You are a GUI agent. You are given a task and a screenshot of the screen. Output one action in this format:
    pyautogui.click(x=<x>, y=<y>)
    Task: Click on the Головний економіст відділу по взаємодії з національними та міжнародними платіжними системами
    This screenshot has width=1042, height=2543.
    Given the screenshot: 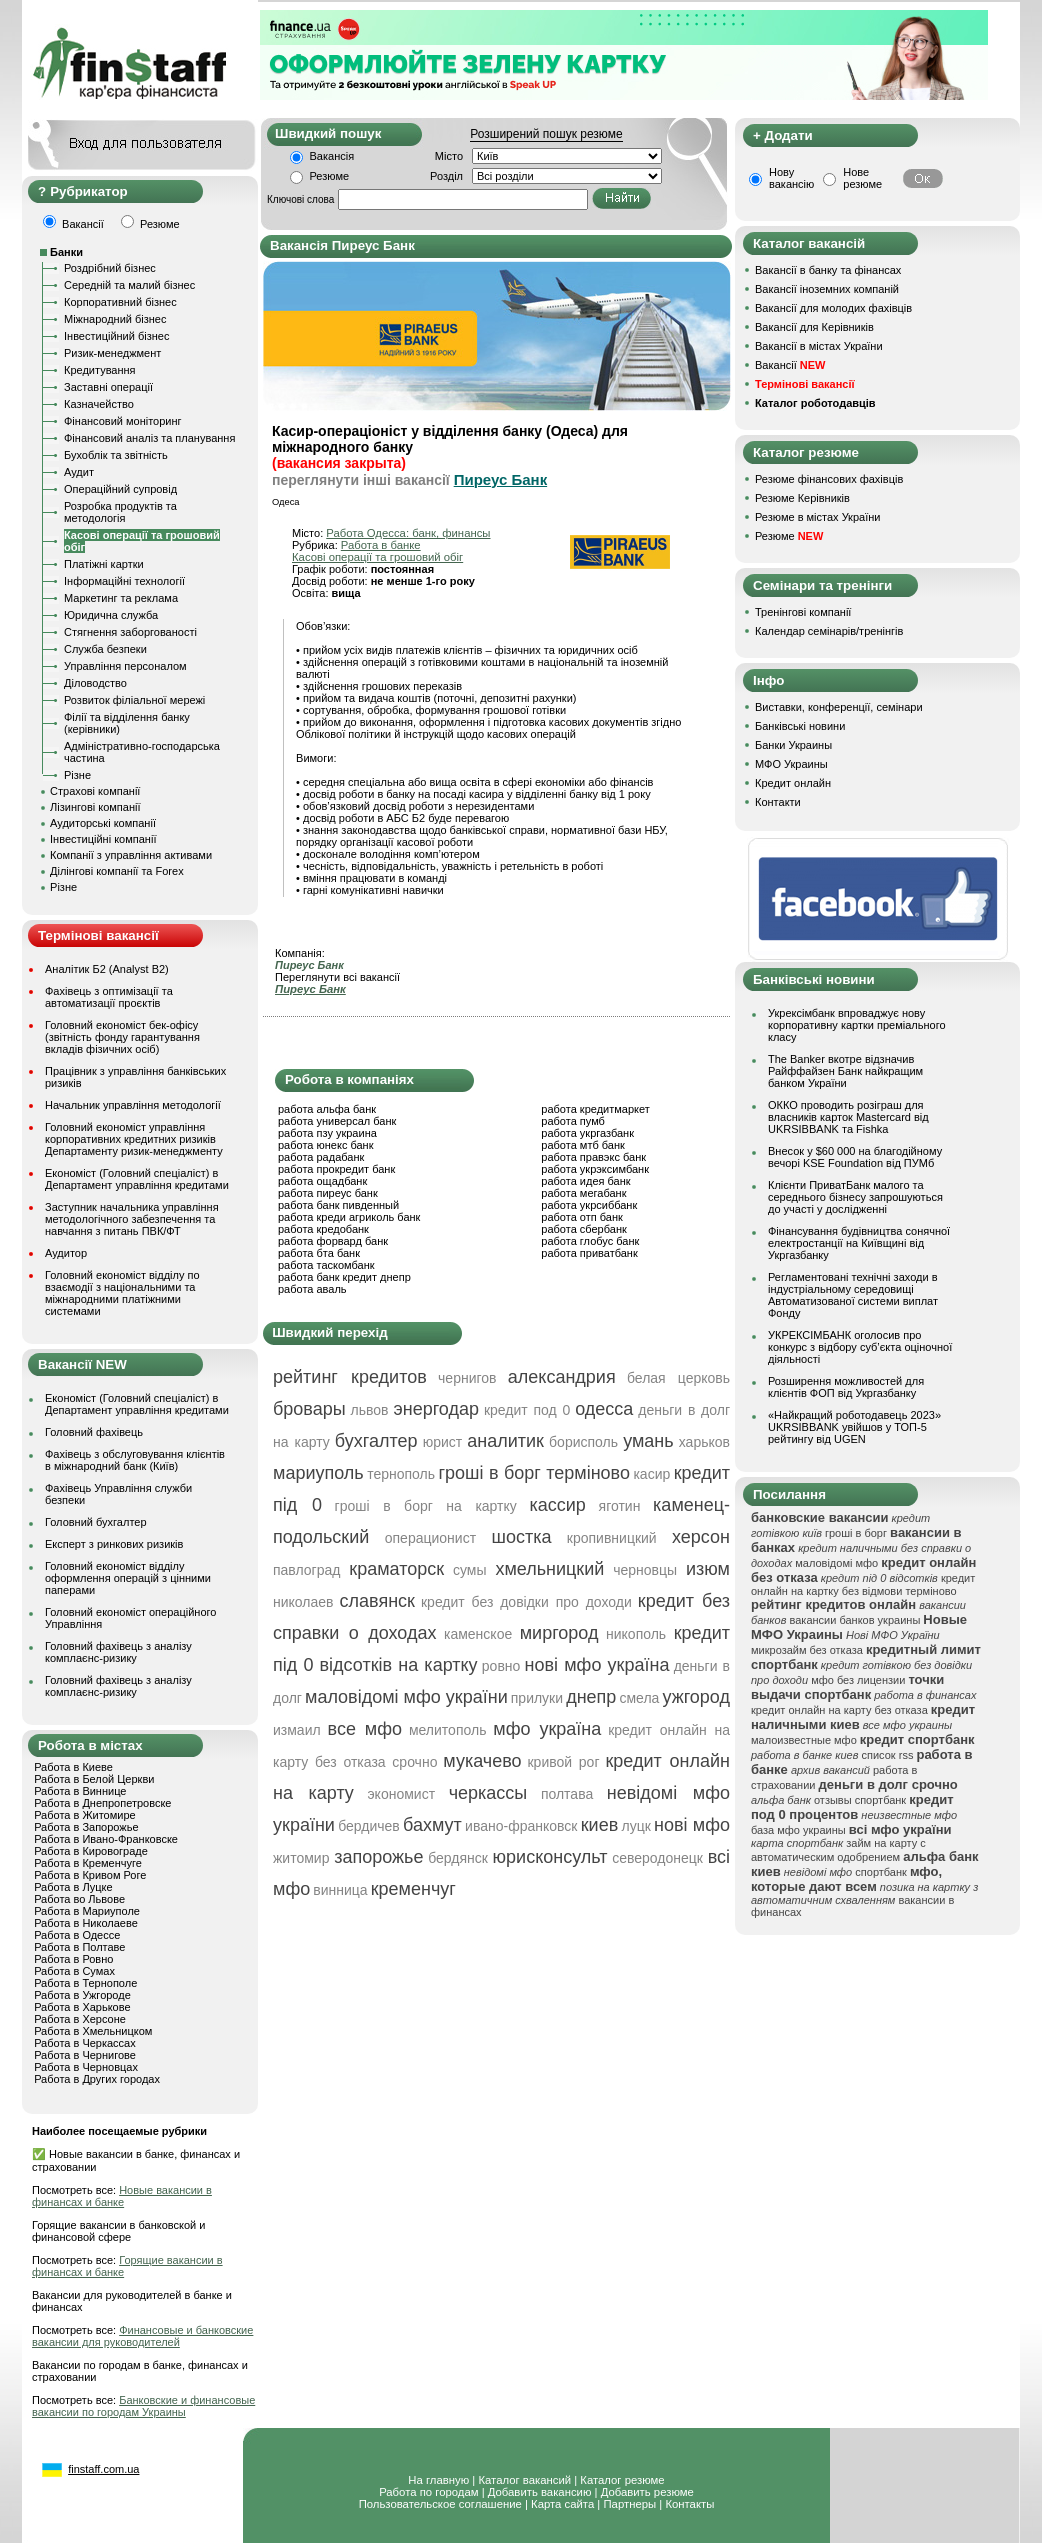 What is the action you would take?
    pyautogui.click(x=122, y=1293)
    